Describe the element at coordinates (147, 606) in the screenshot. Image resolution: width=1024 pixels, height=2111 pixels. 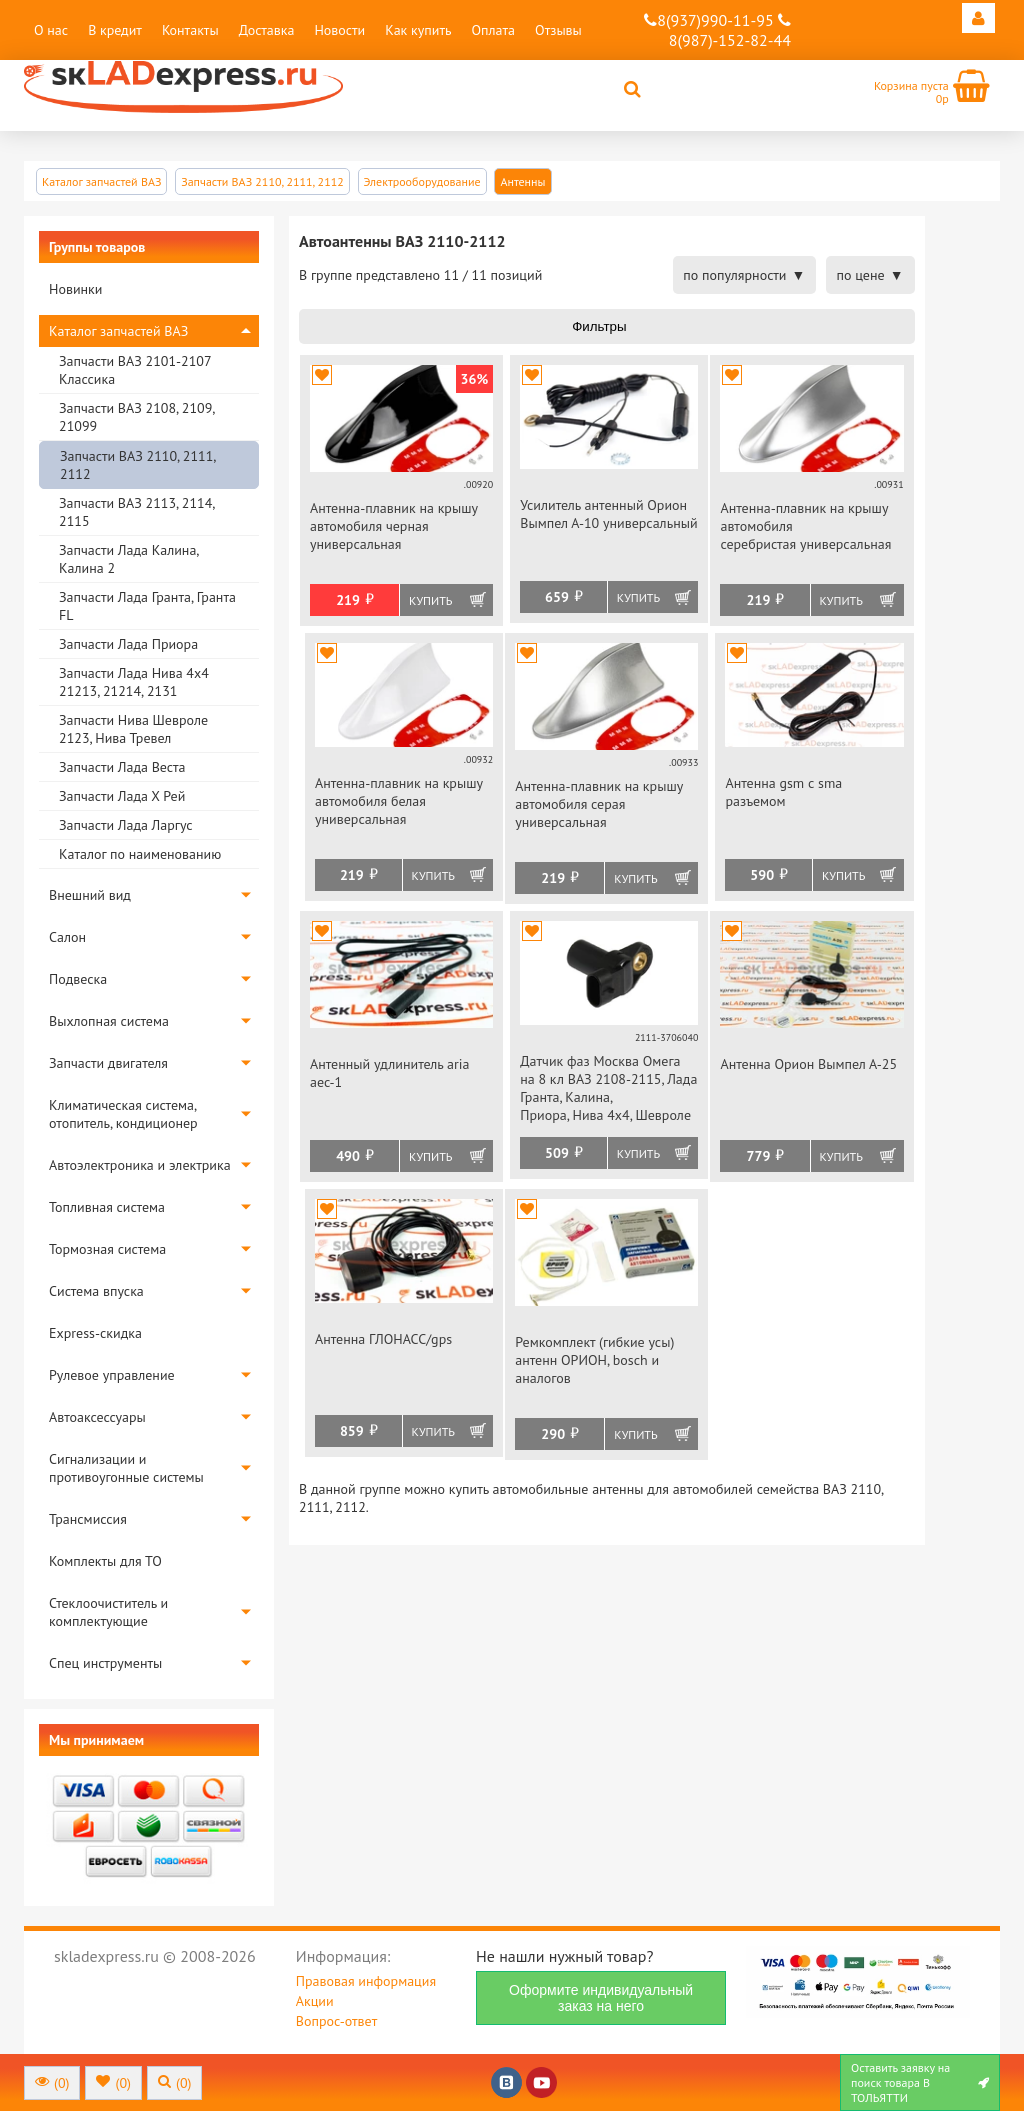
I see `Запчасти Лада Гранта, Гранта FL` at that location.